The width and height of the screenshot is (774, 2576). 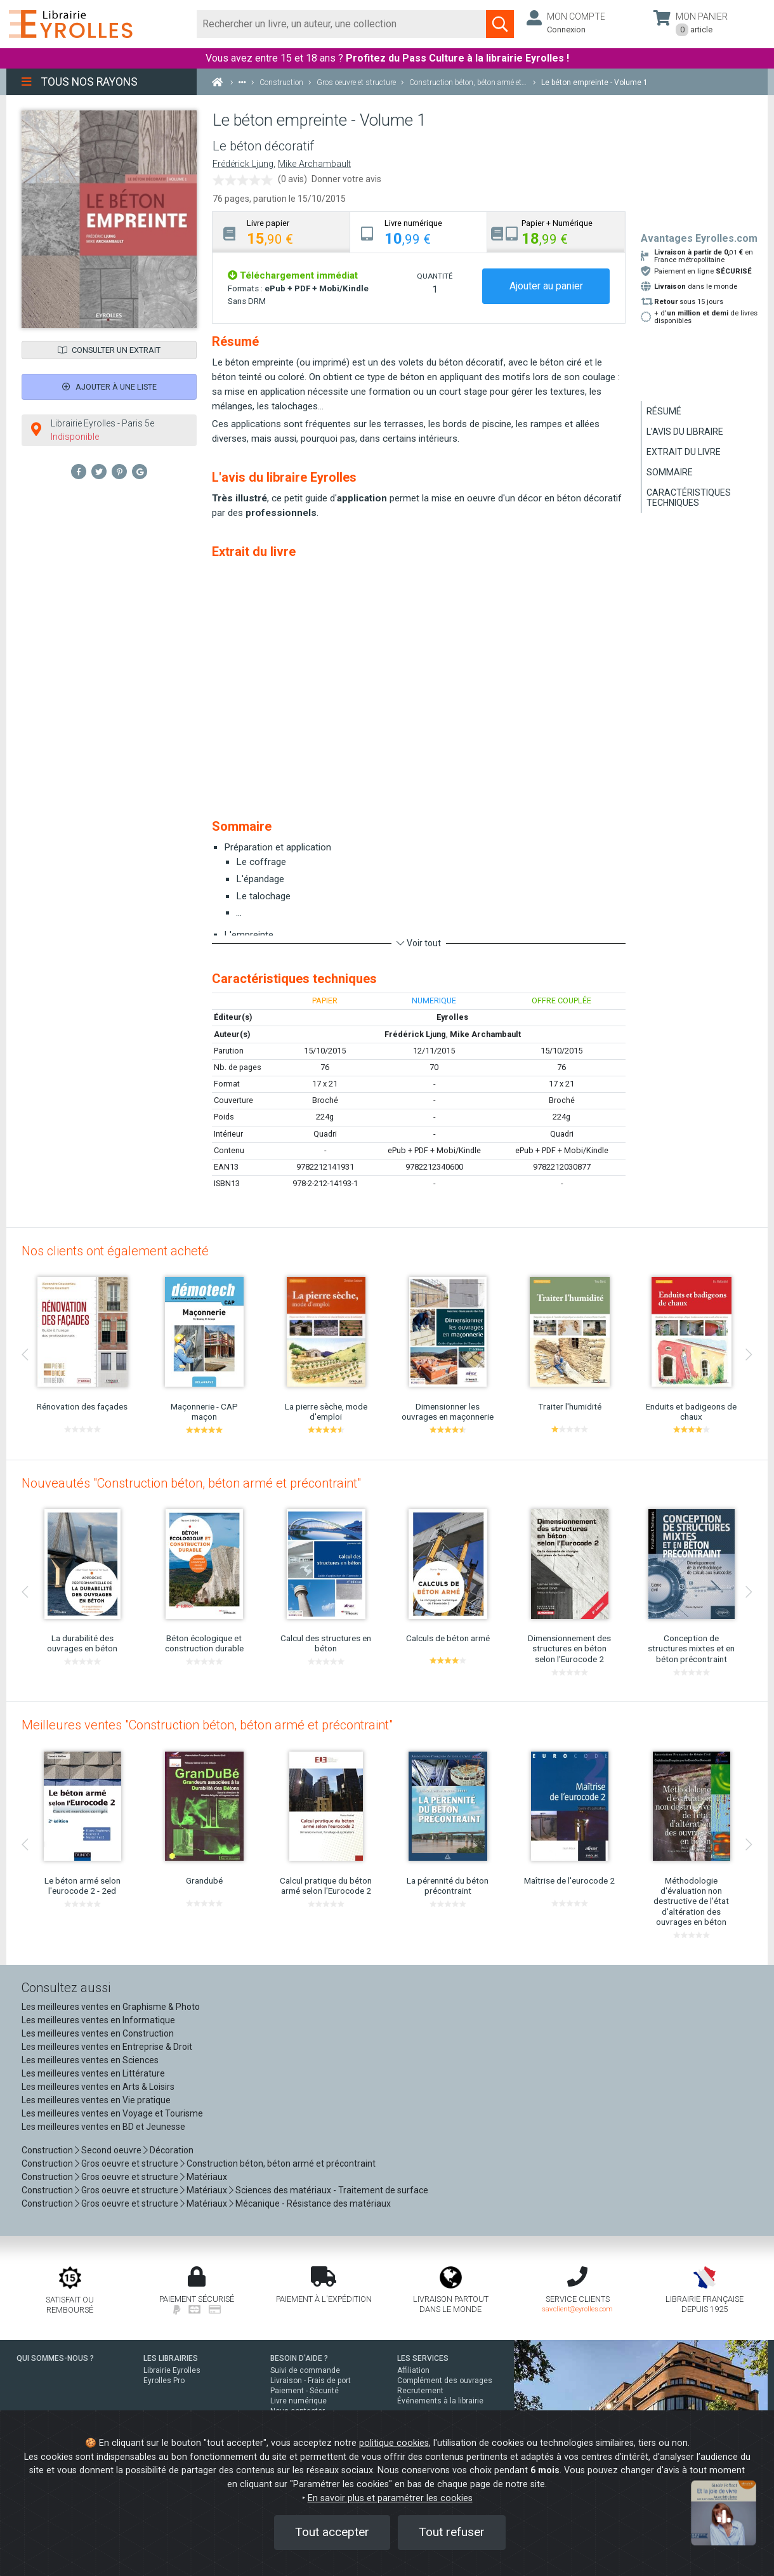 What do you see at coordinates (93, 2073) in the screenshot?
I see `Les meilleures ventes en Littérature` at bounding box center [93, 2073].